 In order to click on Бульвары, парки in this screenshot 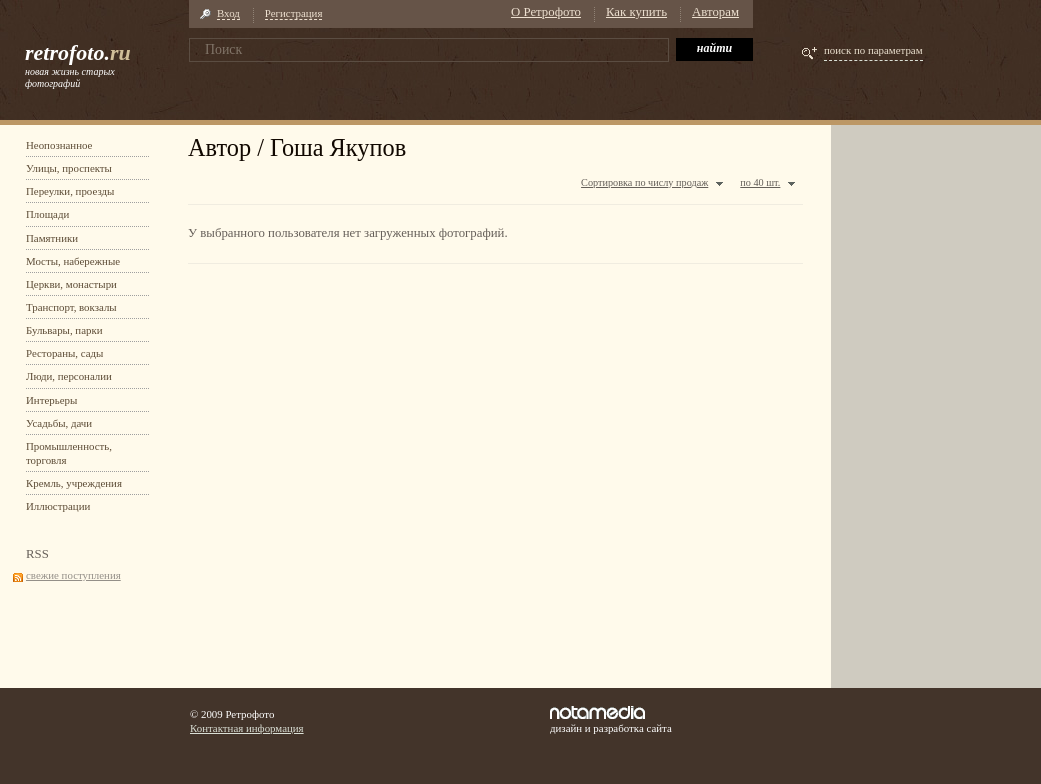, I will do `click(64, 330)`.